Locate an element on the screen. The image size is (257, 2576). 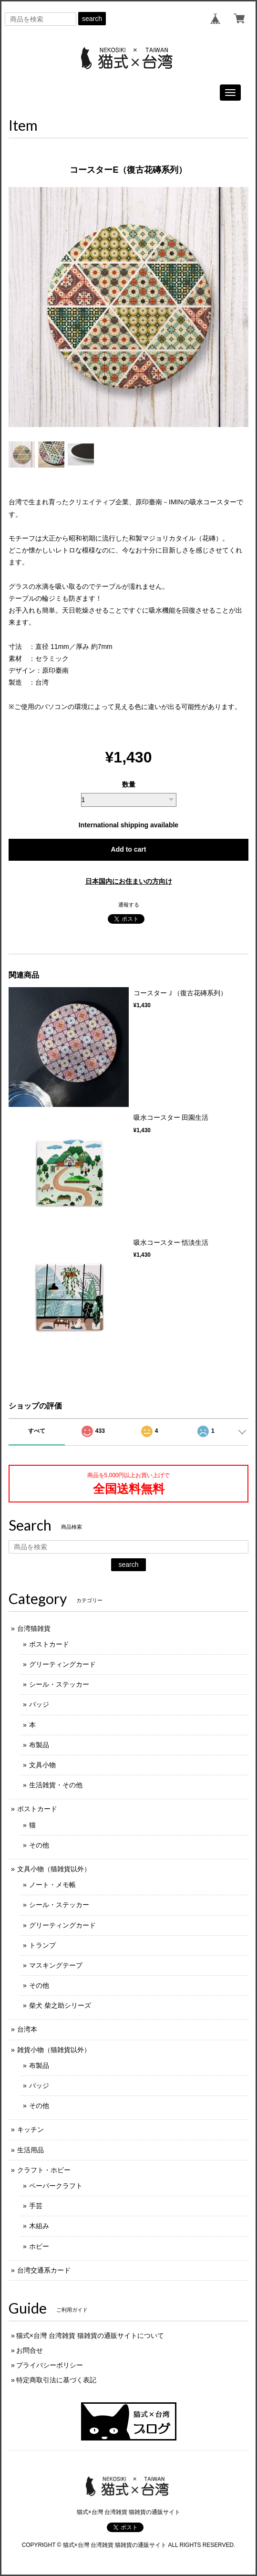
台湾本 is located at coordinates (27, 2029).